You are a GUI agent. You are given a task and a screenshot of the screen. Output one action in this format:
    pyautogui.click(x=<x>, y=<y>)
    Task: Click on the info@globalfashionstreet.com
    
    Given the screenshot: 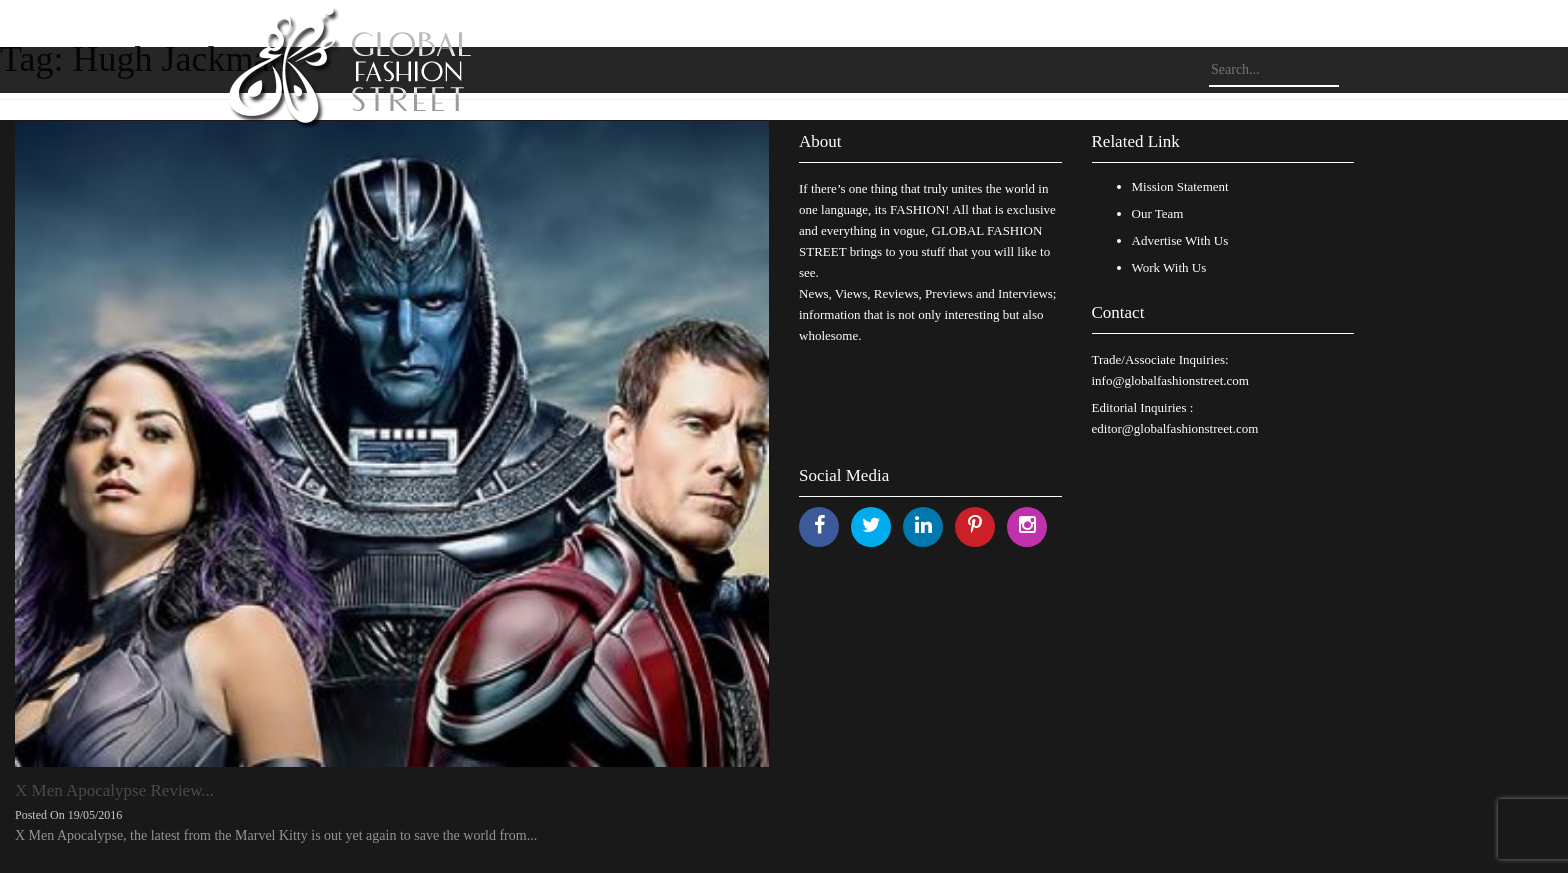 What is the action you would take?
    pyautogui.click(x=1170, y=380)
    